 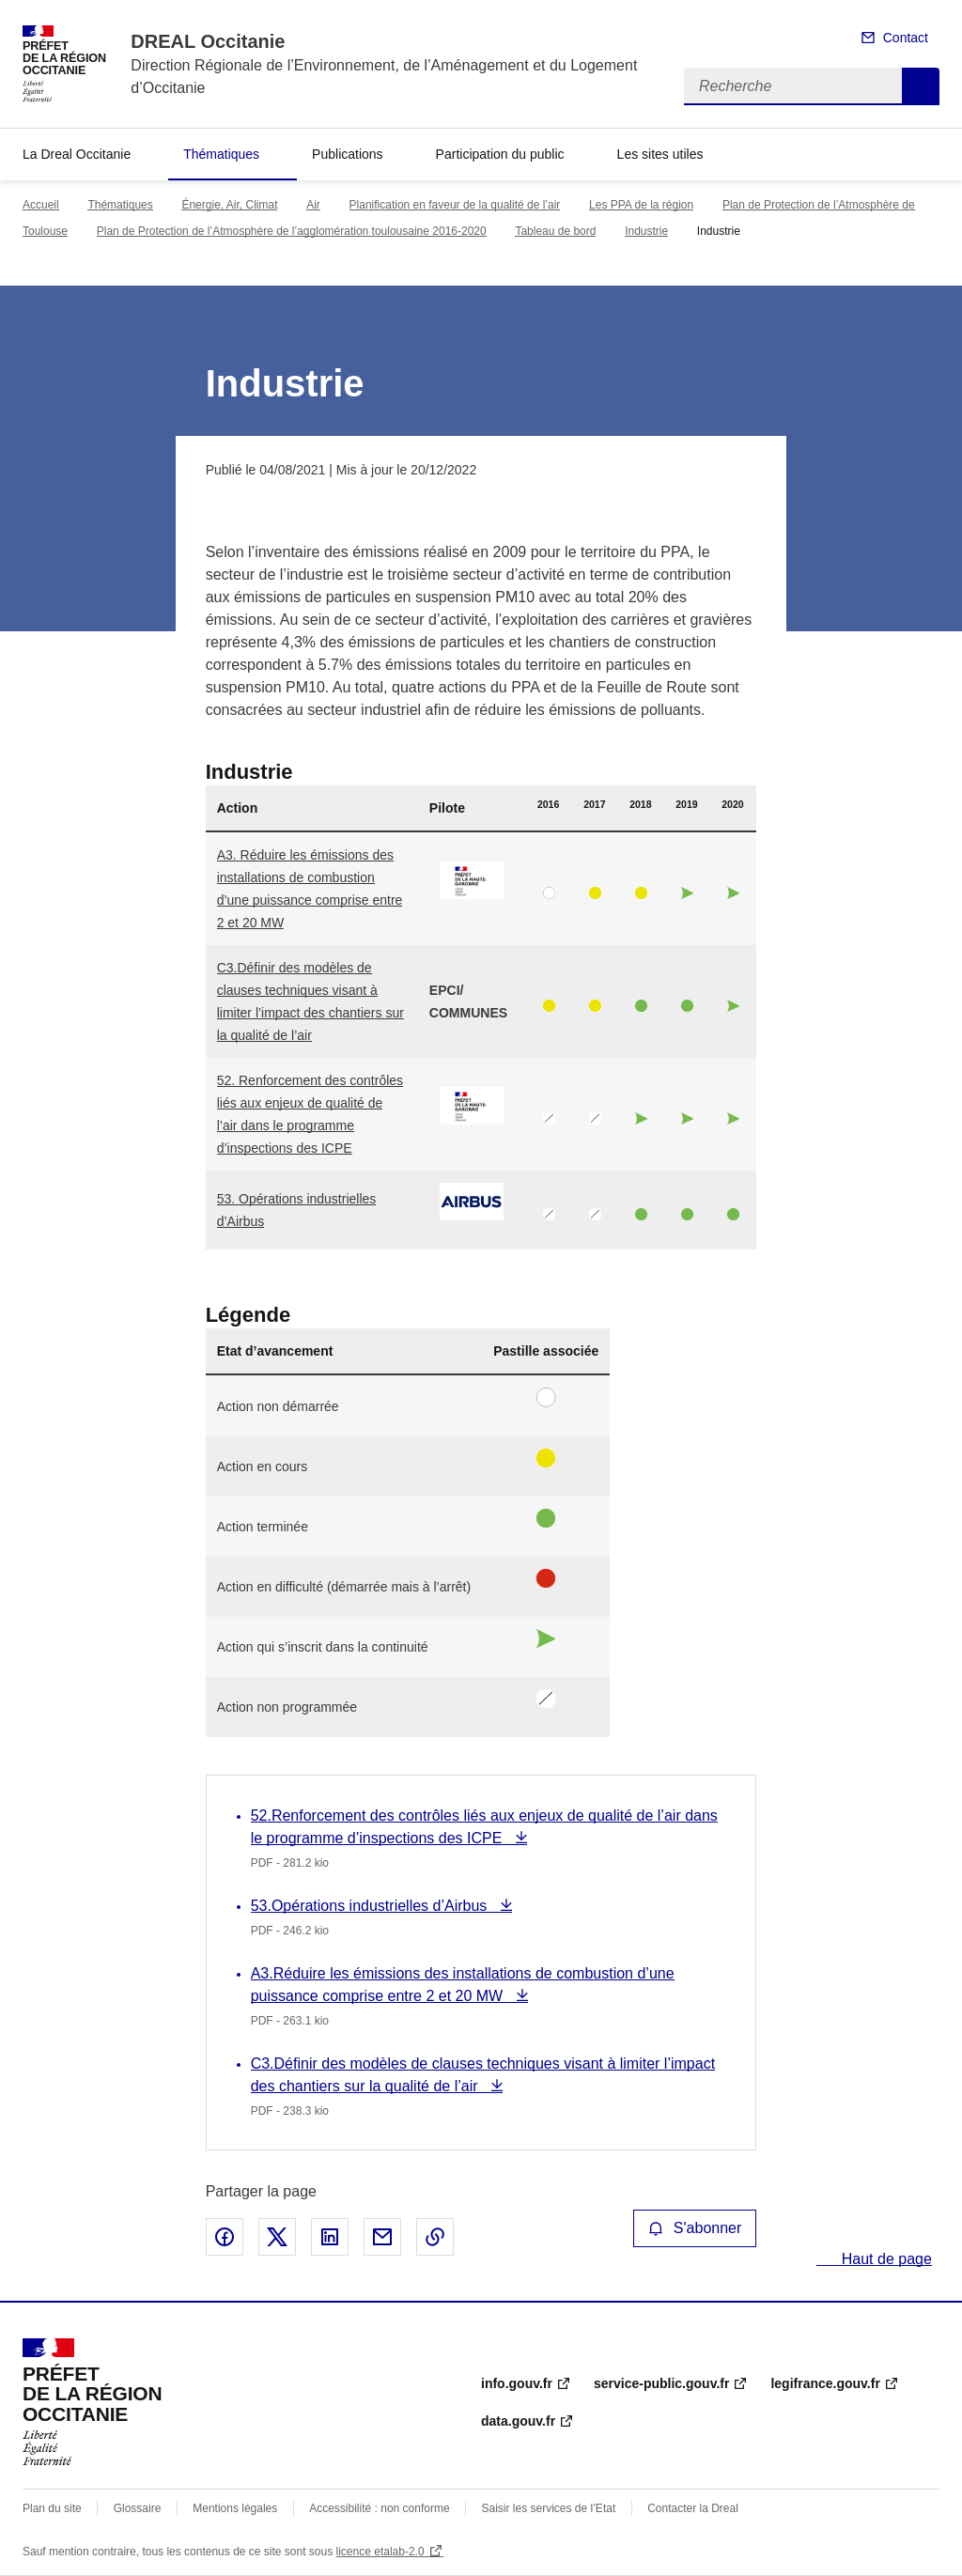 I want to click on Contact, so click(x=905, y=37).